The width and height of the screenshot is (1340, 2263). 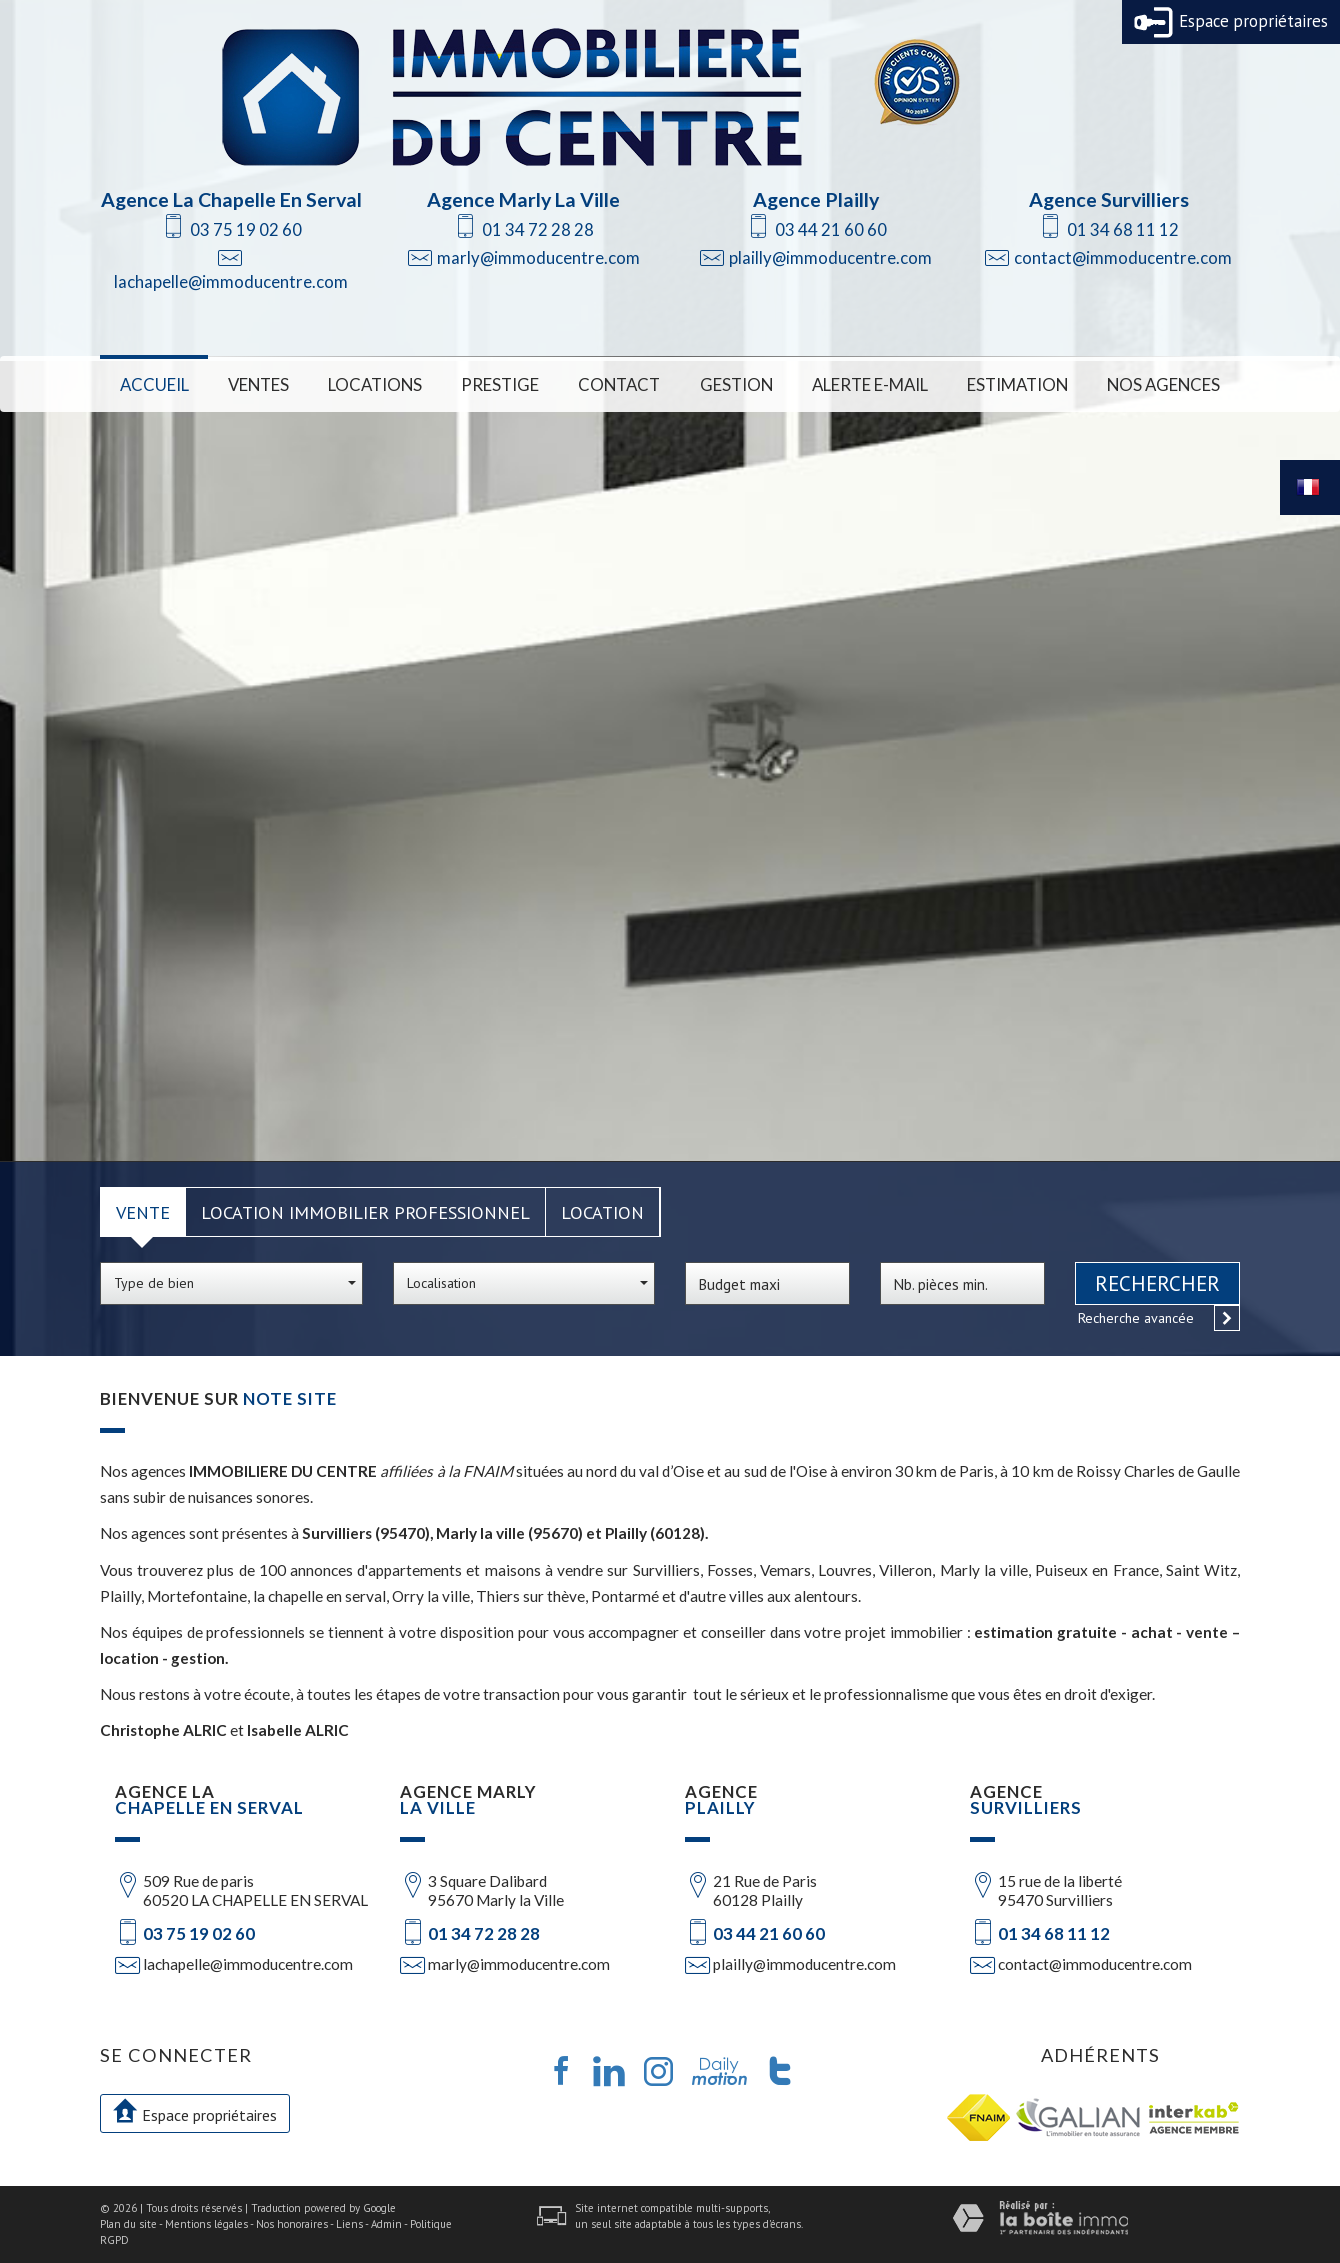 I want to click on marly@immoducentre.com, so click(x=538, y=257).